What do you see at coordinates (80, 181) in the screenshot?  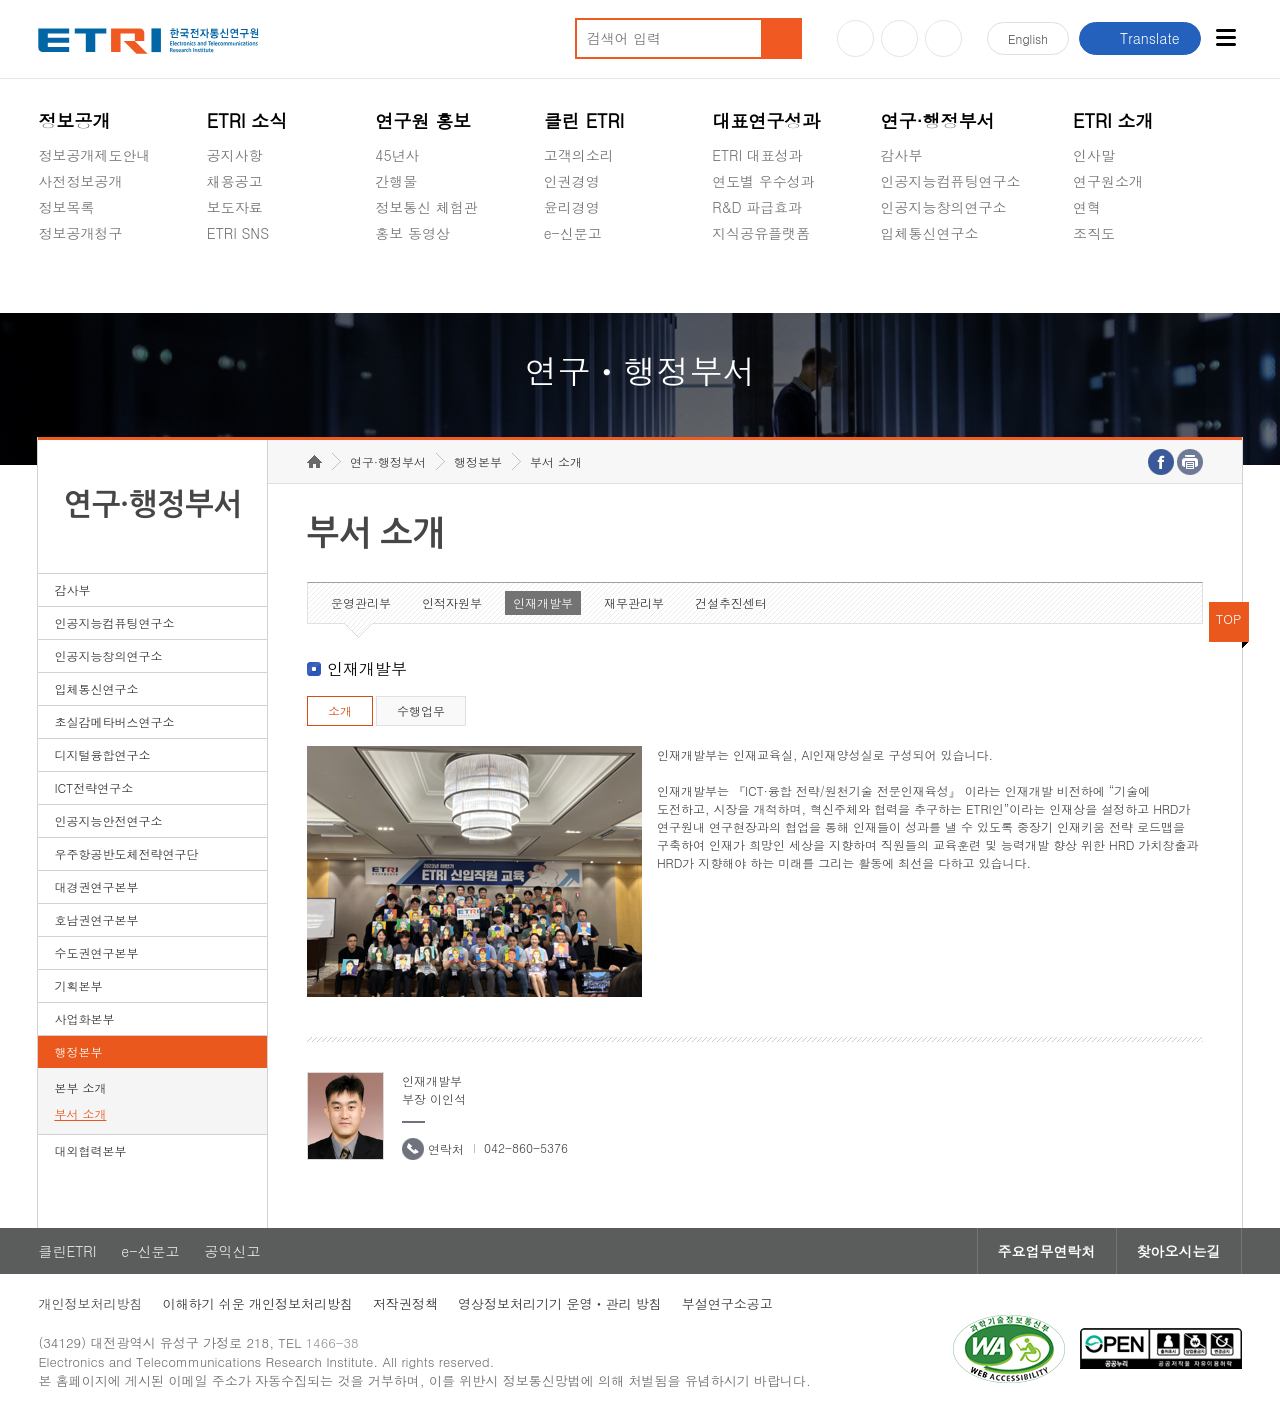 I see `사전정보공개` at bounding box center [80, 181].